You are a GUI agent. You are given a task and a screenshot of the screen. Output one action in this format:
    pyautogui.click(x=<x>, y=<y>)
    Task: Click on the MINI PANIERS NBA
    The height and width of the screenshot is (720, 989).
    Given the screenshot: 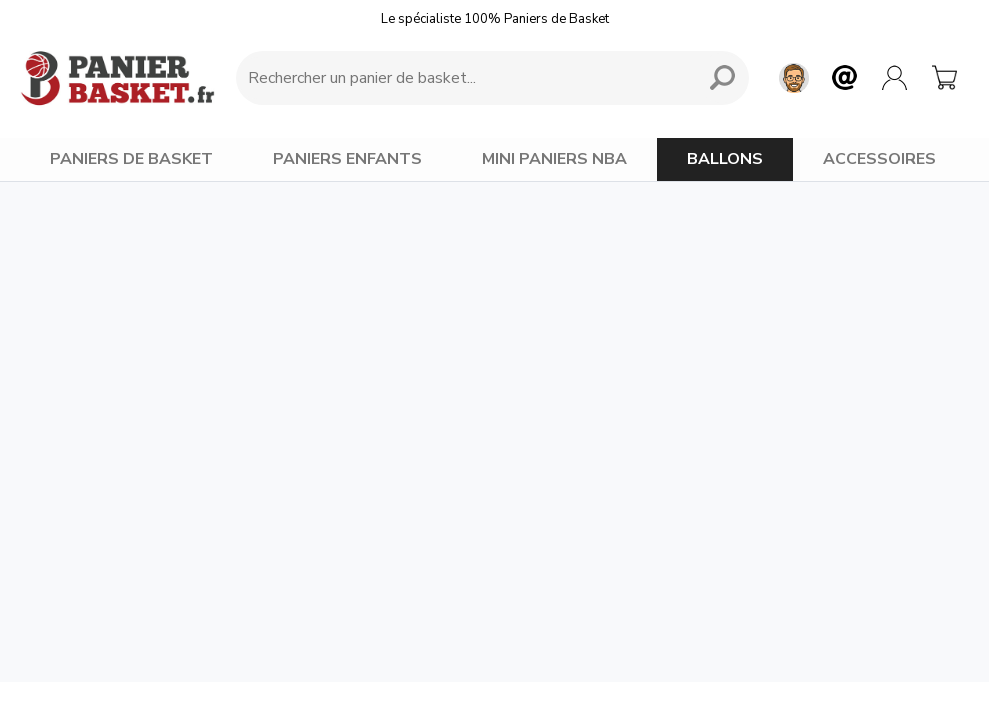 What is the action you would take?
    pyautogui.click(x=554, y=159)
    